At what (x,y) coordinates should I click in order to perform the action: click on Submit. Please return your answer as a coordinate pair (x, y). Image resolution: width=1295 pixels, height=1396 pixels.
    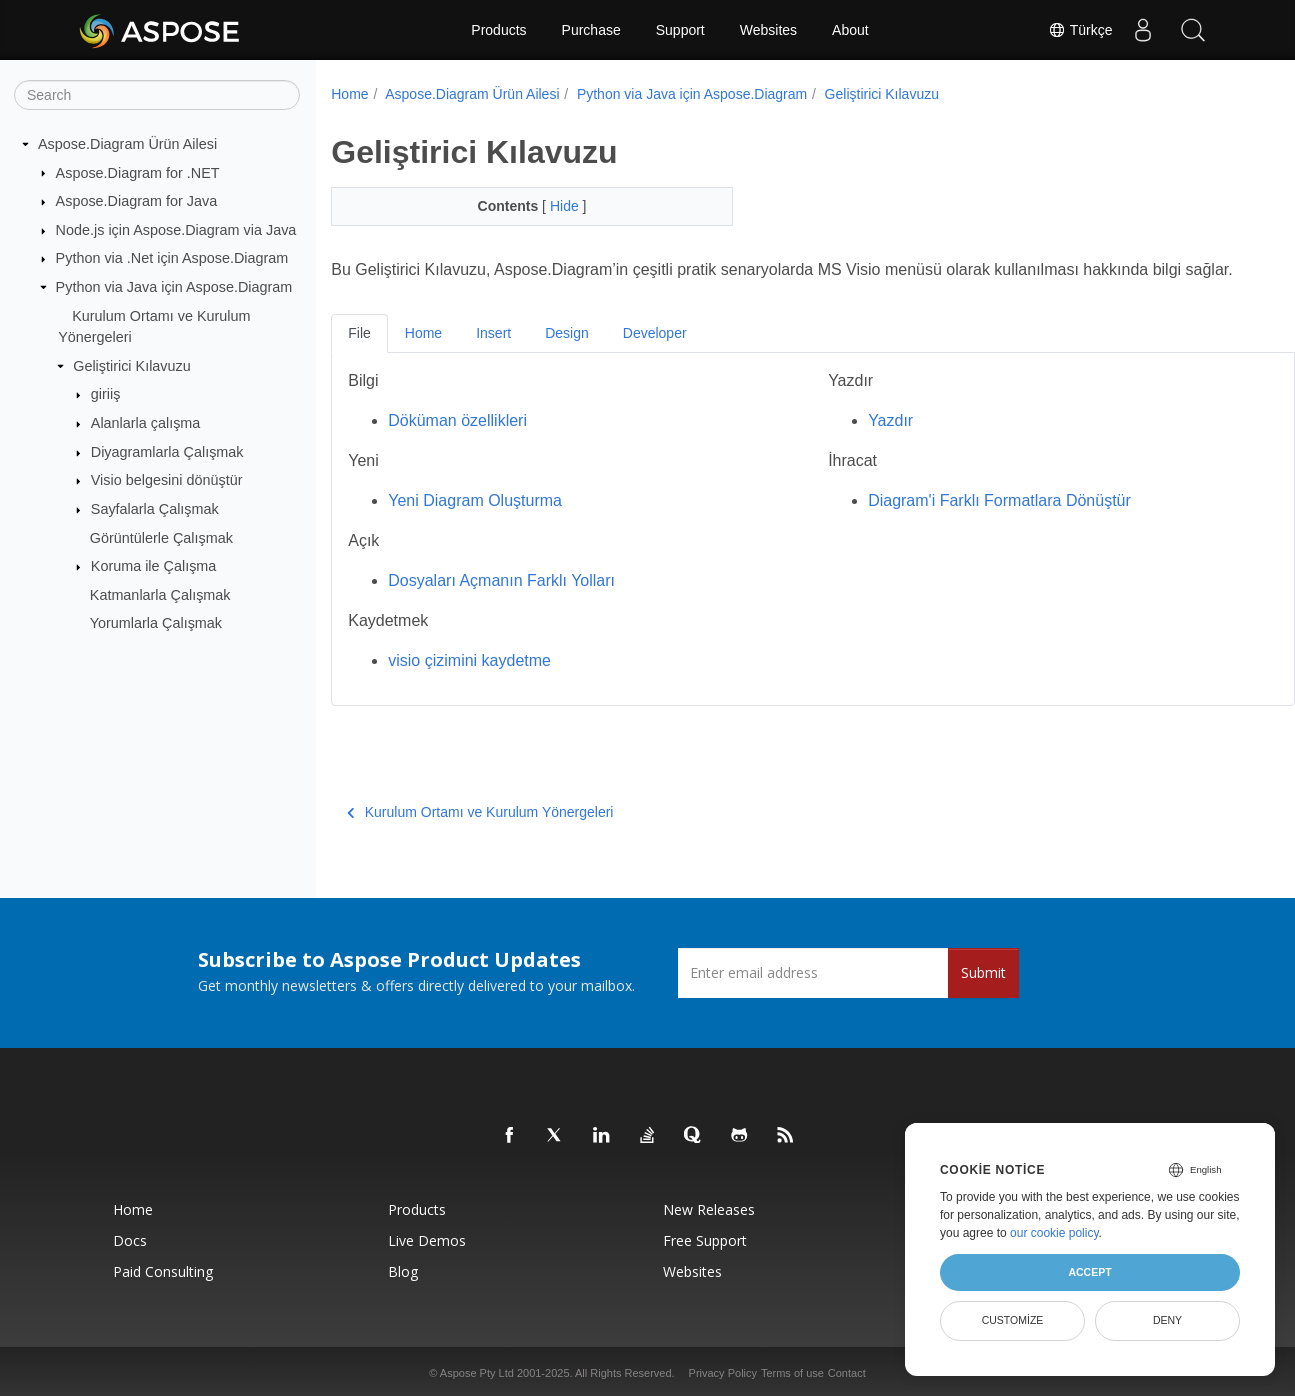
    Looking at the image, I should click on (983, 972).